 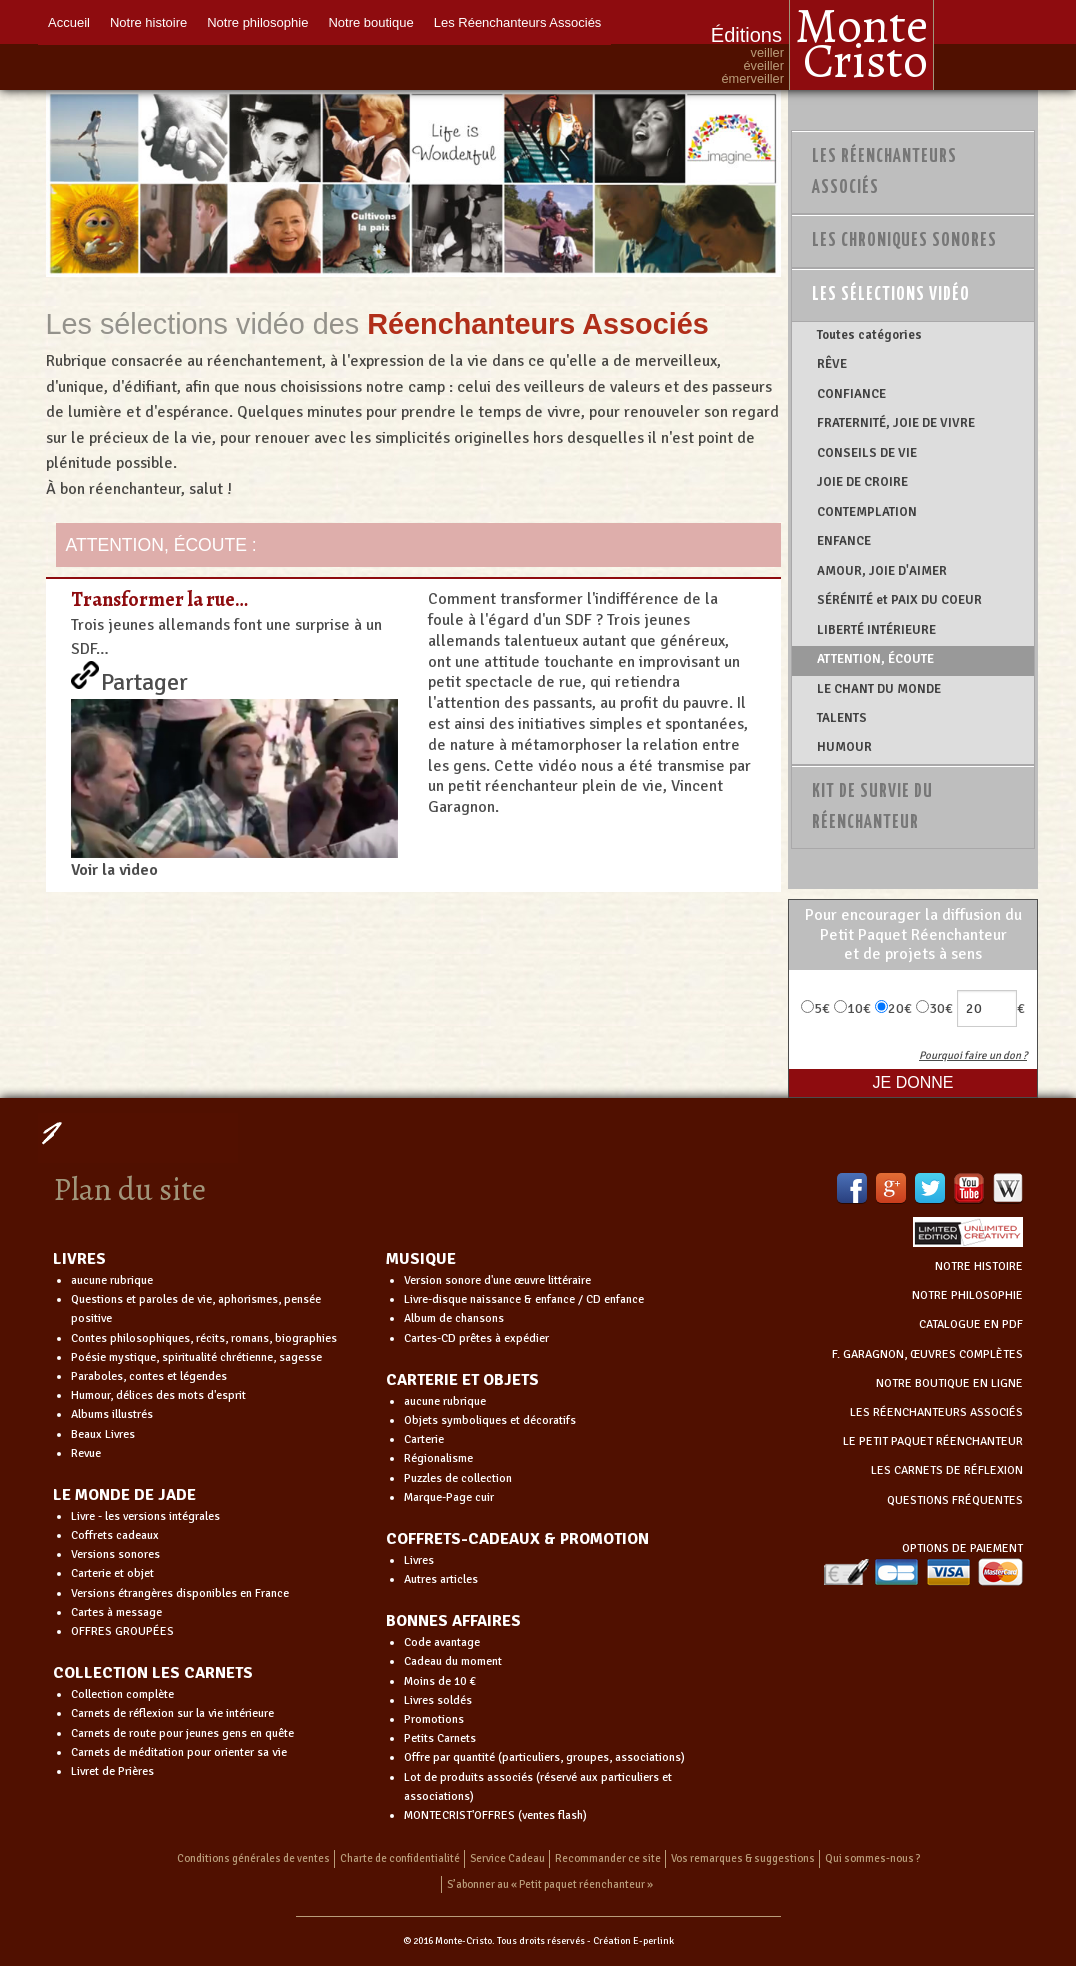 I want to click on Recommander ce site, so click(x=608, y=1858).